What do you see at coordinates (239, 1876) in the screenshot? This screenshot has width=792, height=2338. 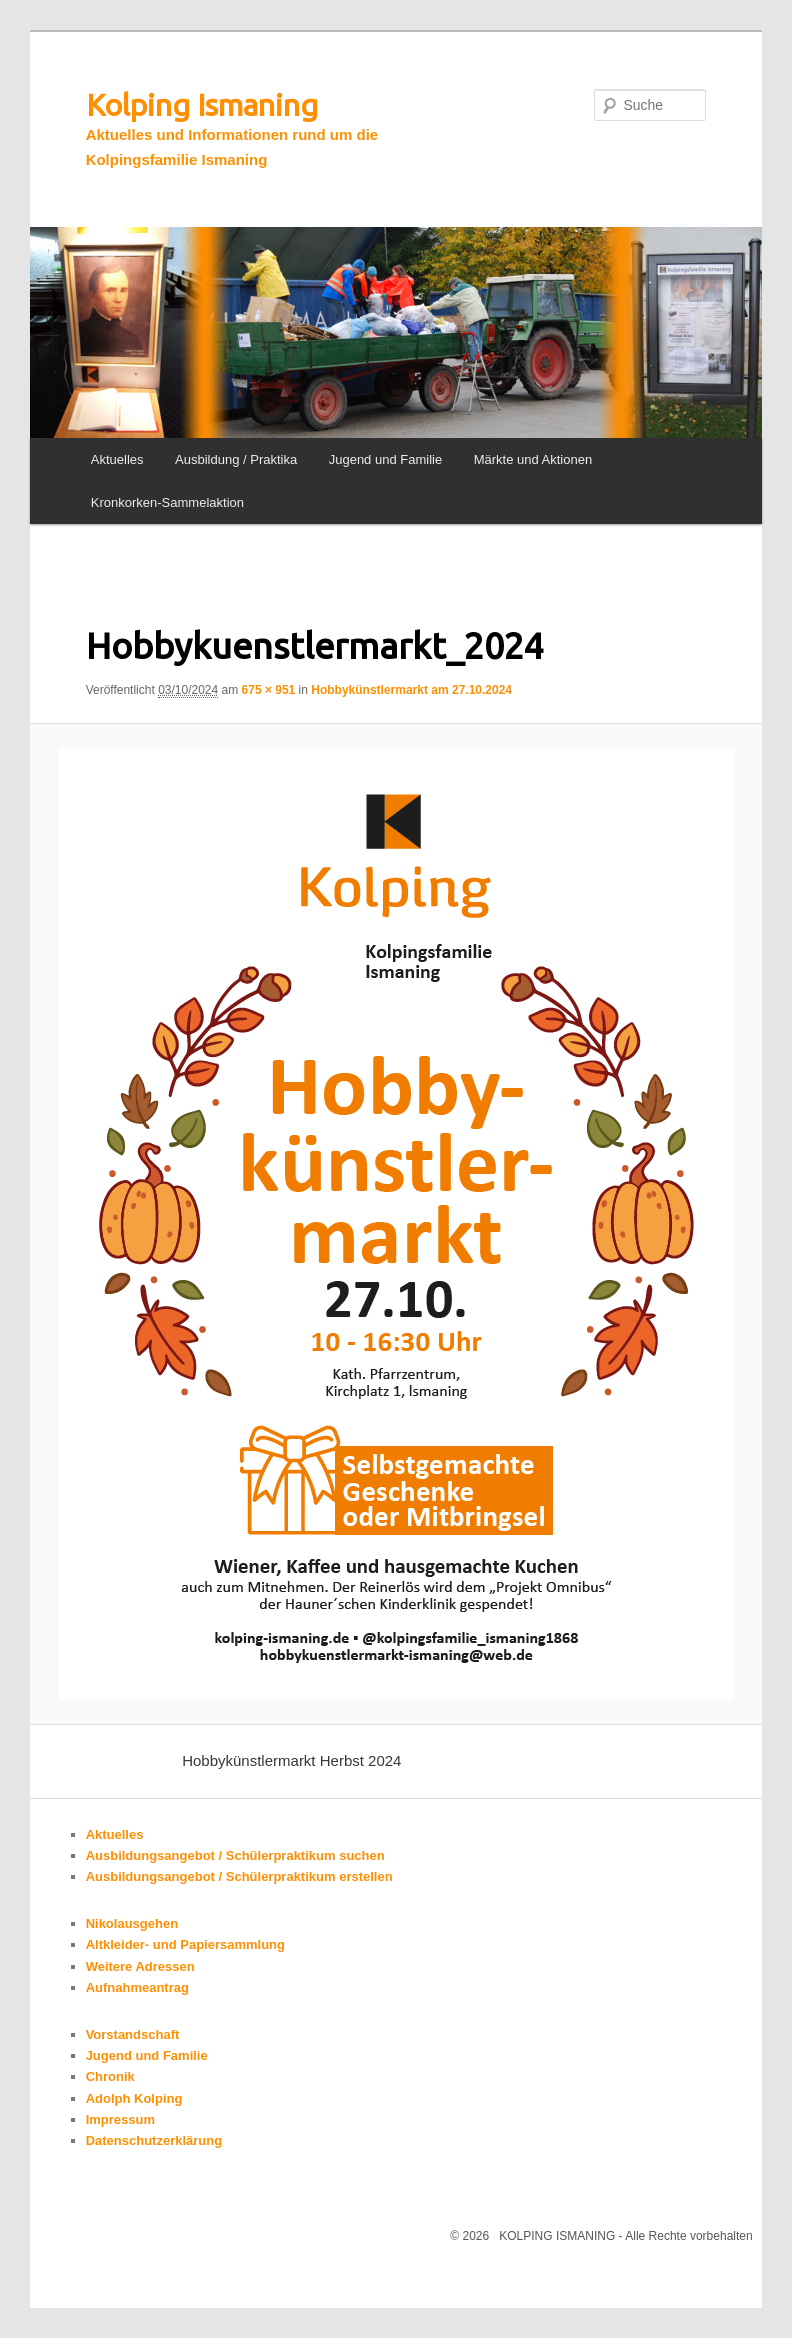 I see `Ausbildungsangebot / Schülerpraktikum erstellen` at bounding box center [239, 1876].